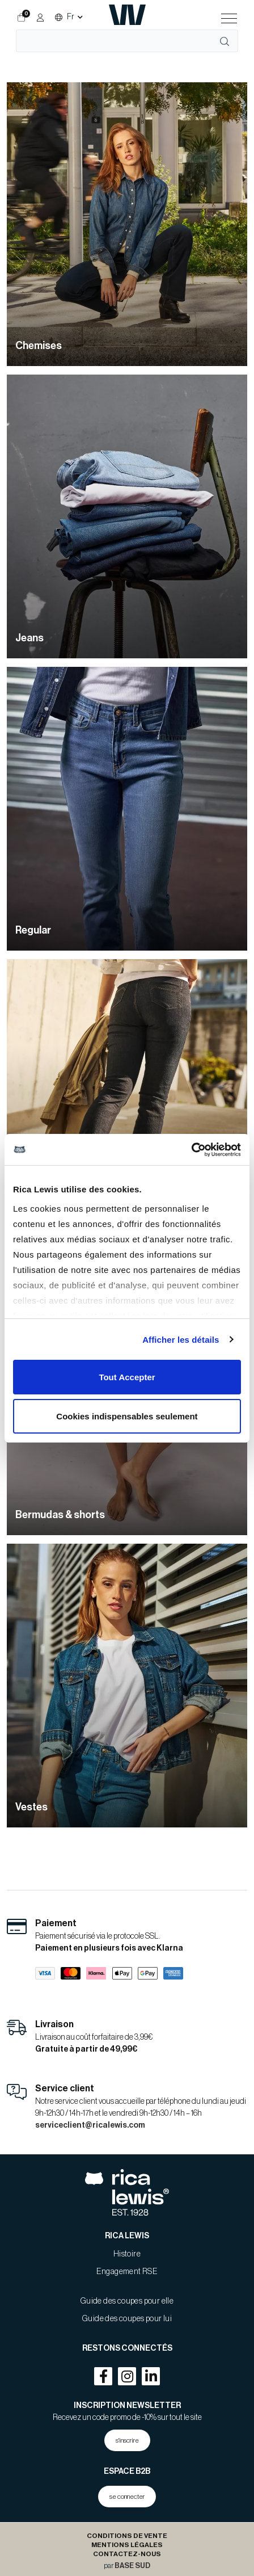  I want to click on Histoire, so click(127, 2254).